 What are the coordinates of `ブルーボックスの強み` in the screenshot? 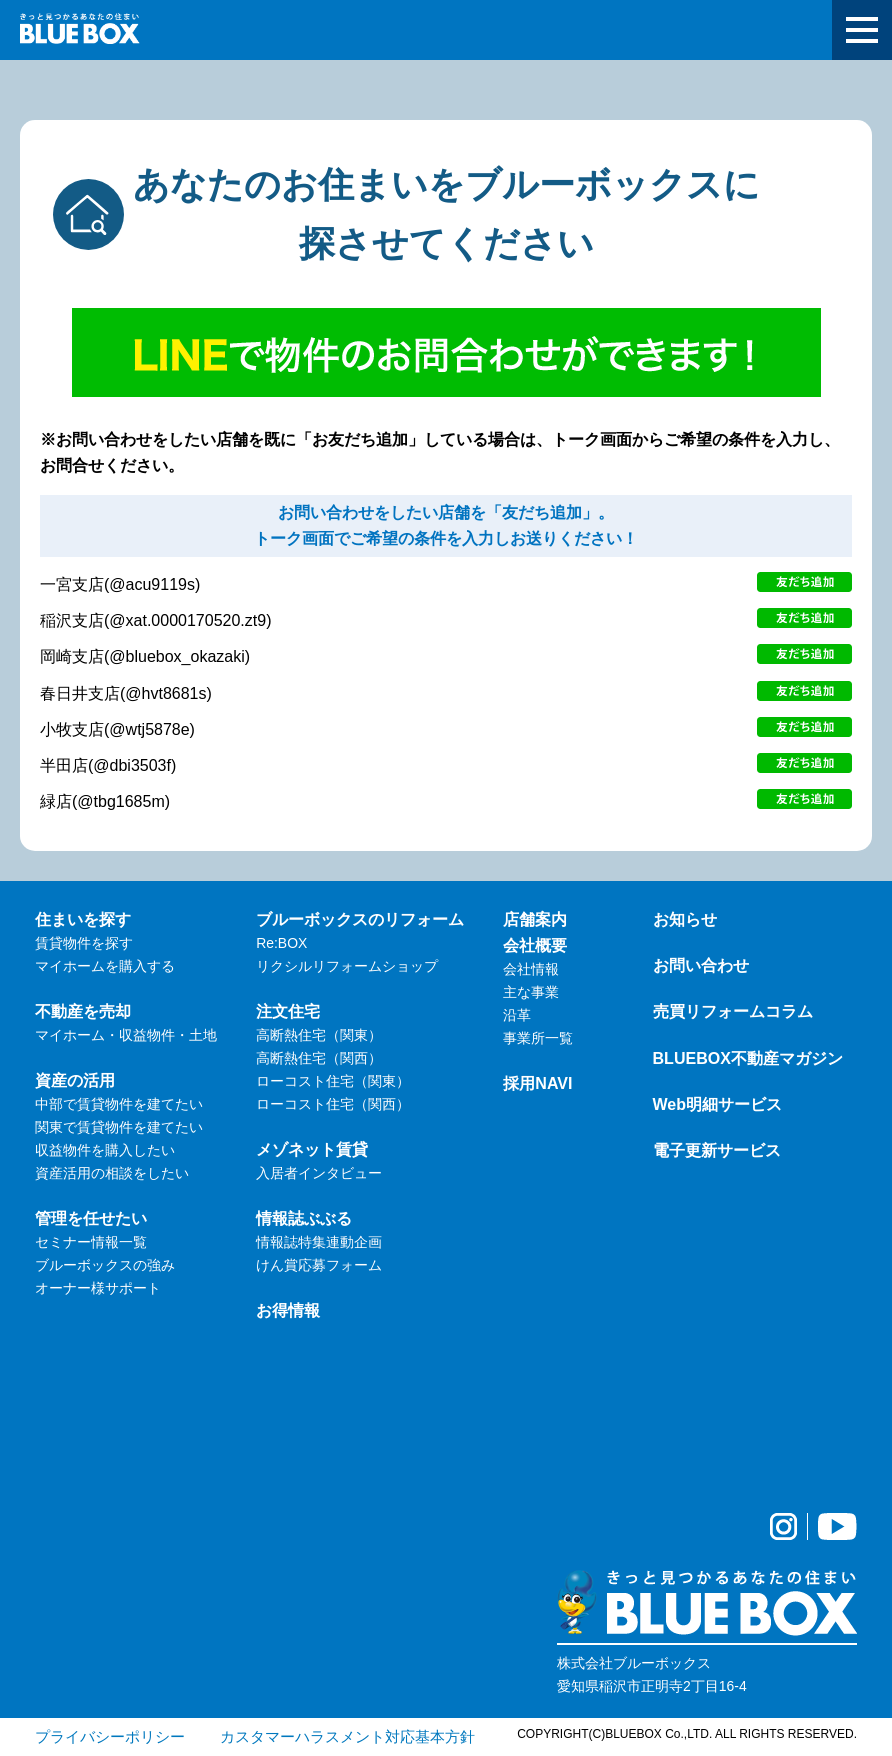 It's located at (105, 1265).